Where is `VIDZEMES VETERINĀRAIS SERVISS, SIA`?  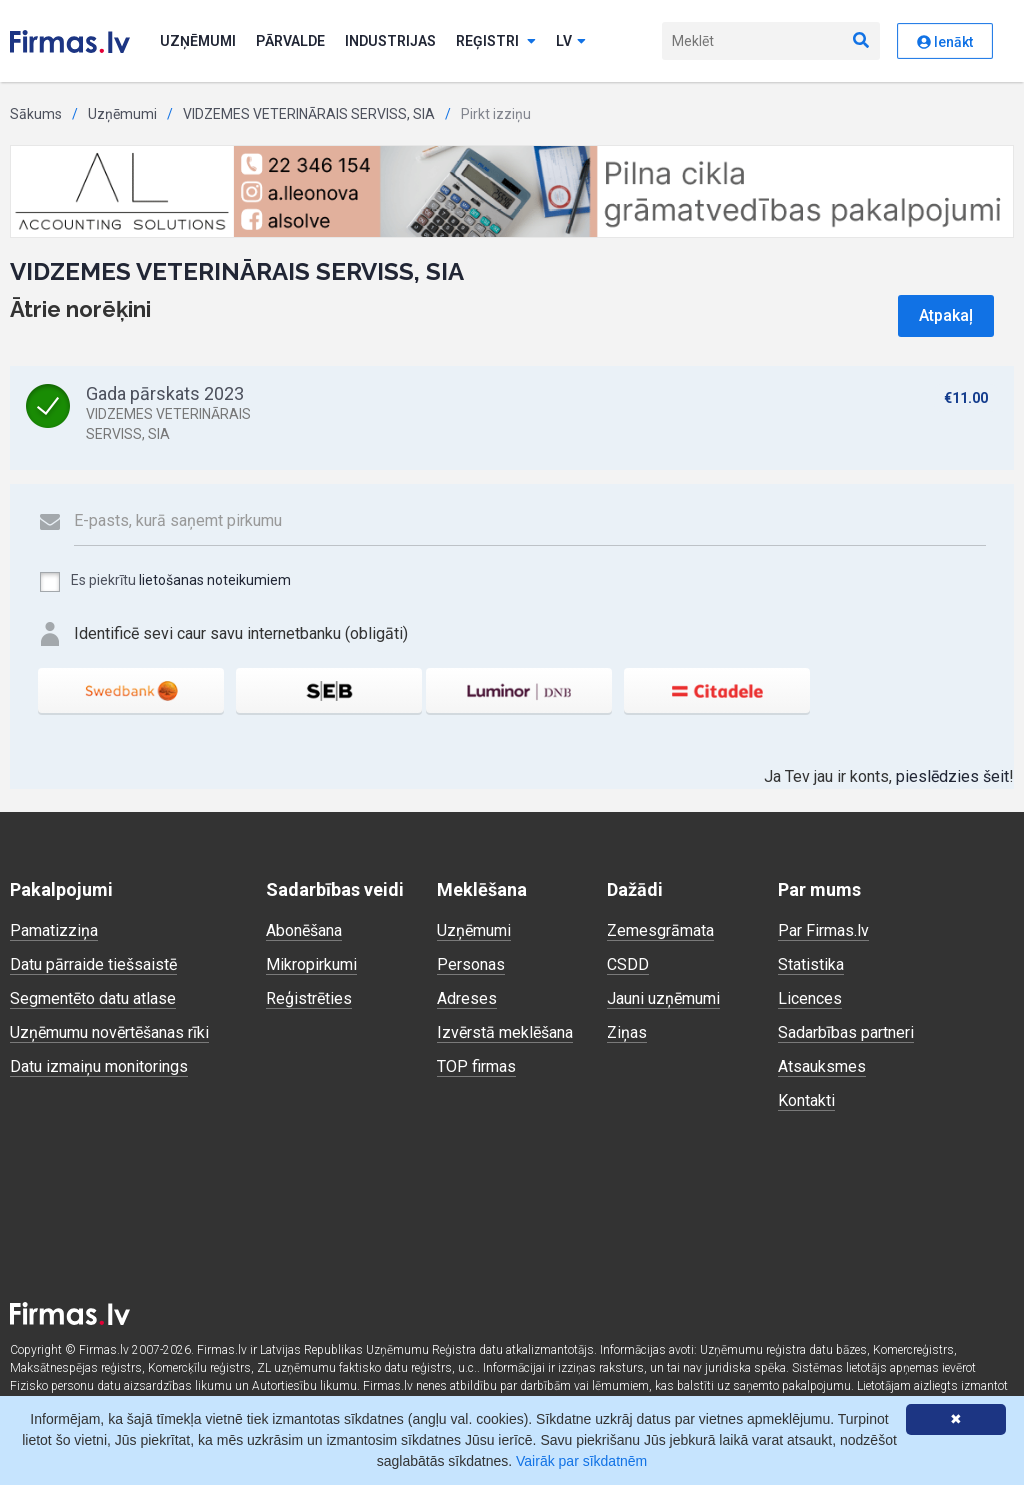 VIDZEMES VETERINĀRAIS SERVISS, SIA is located at coordinates (309, 114).